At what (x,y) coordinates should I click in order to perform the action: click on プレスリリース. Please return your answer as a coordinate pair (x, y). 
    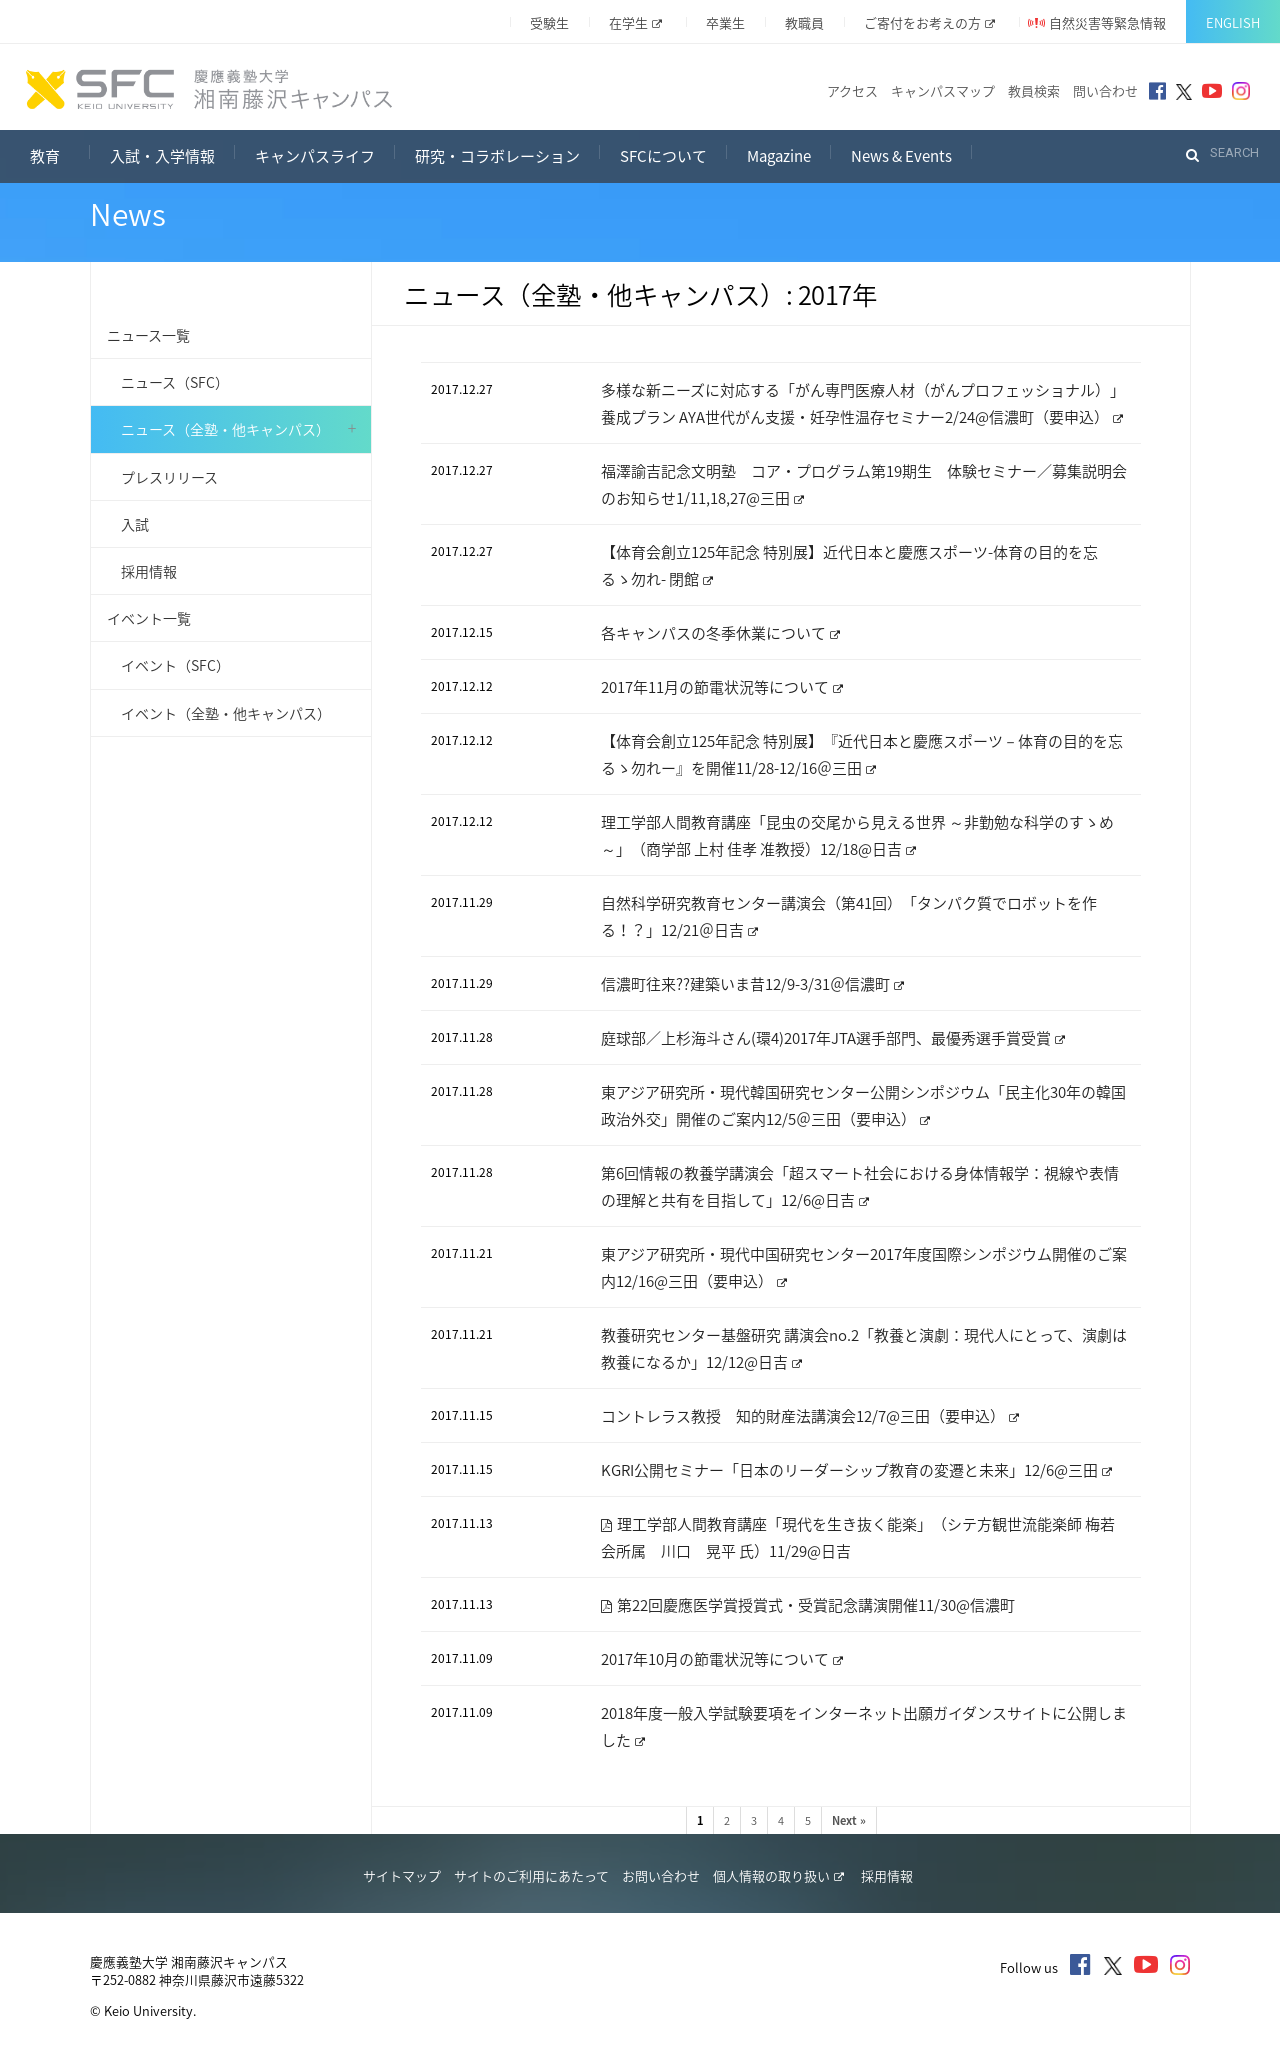
    Looking at the image, I should click on (162, 477).